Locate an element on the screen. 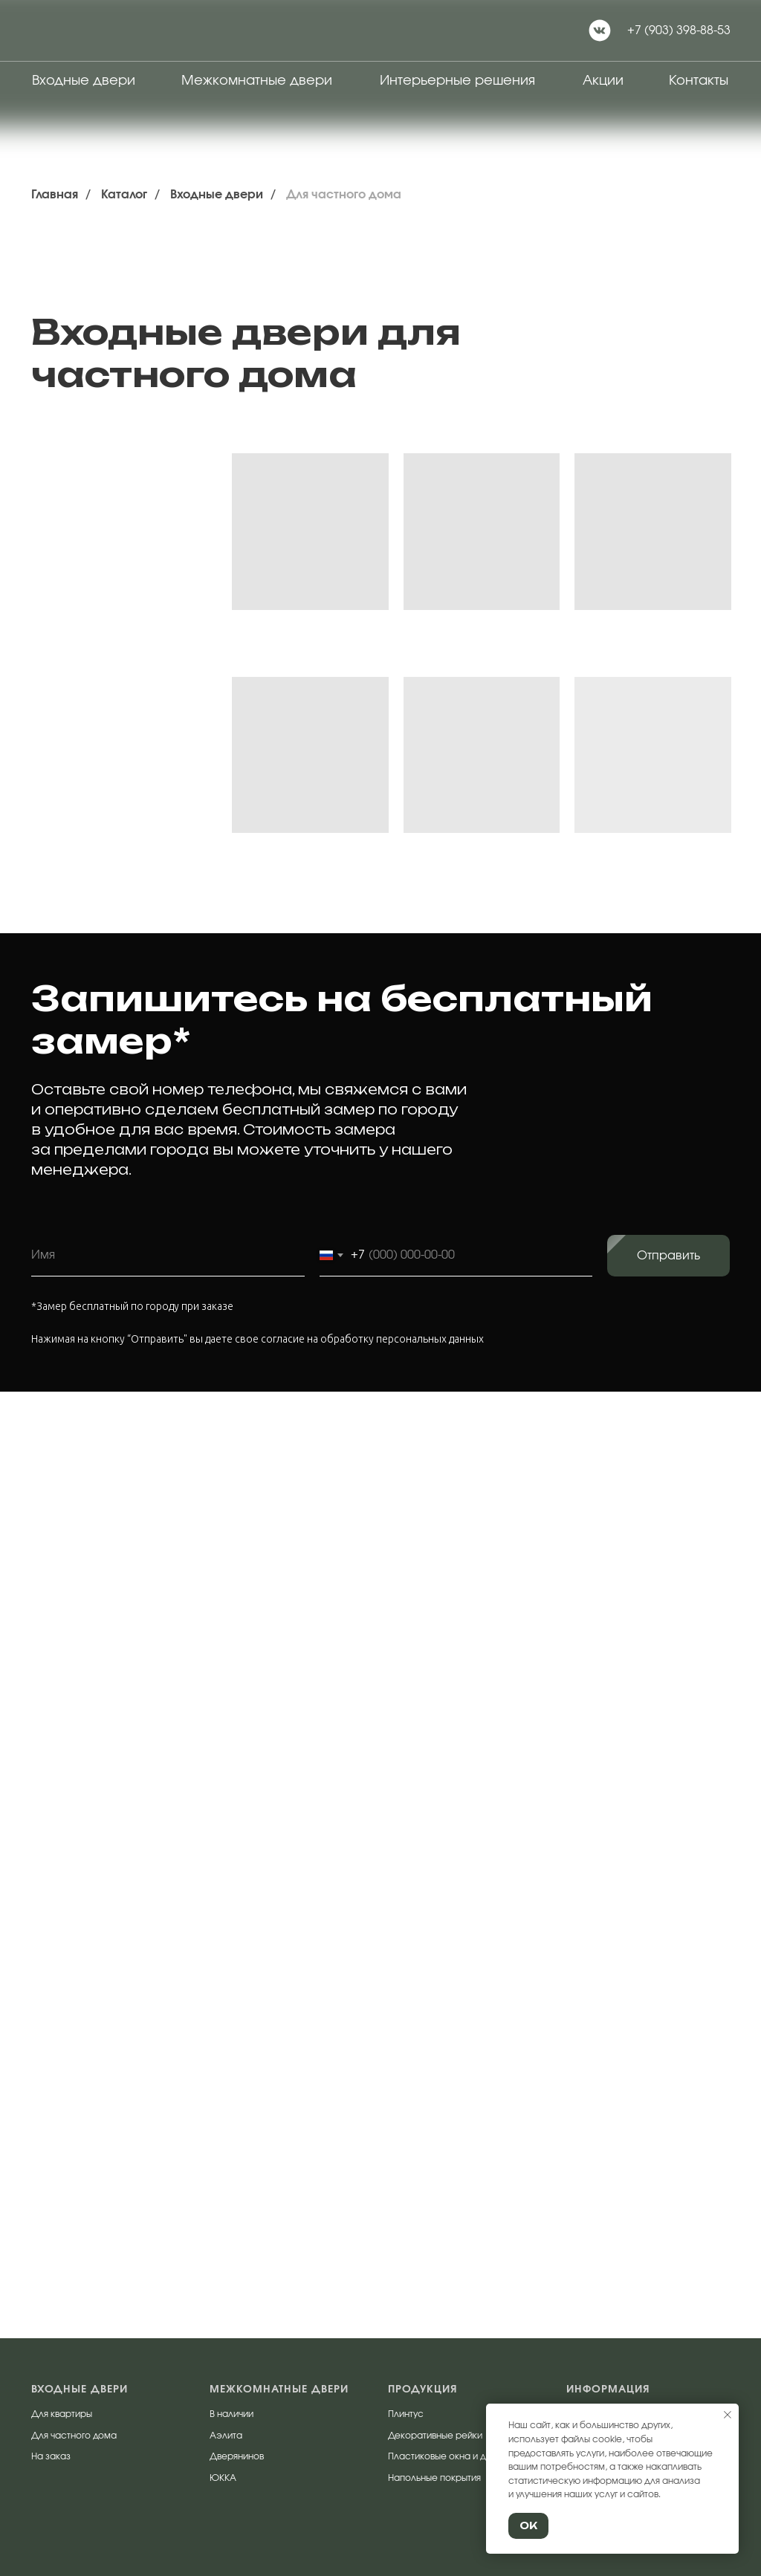 This screenshot has height=2576, width=761. Для частного дома is located at coordinates (343, 195).